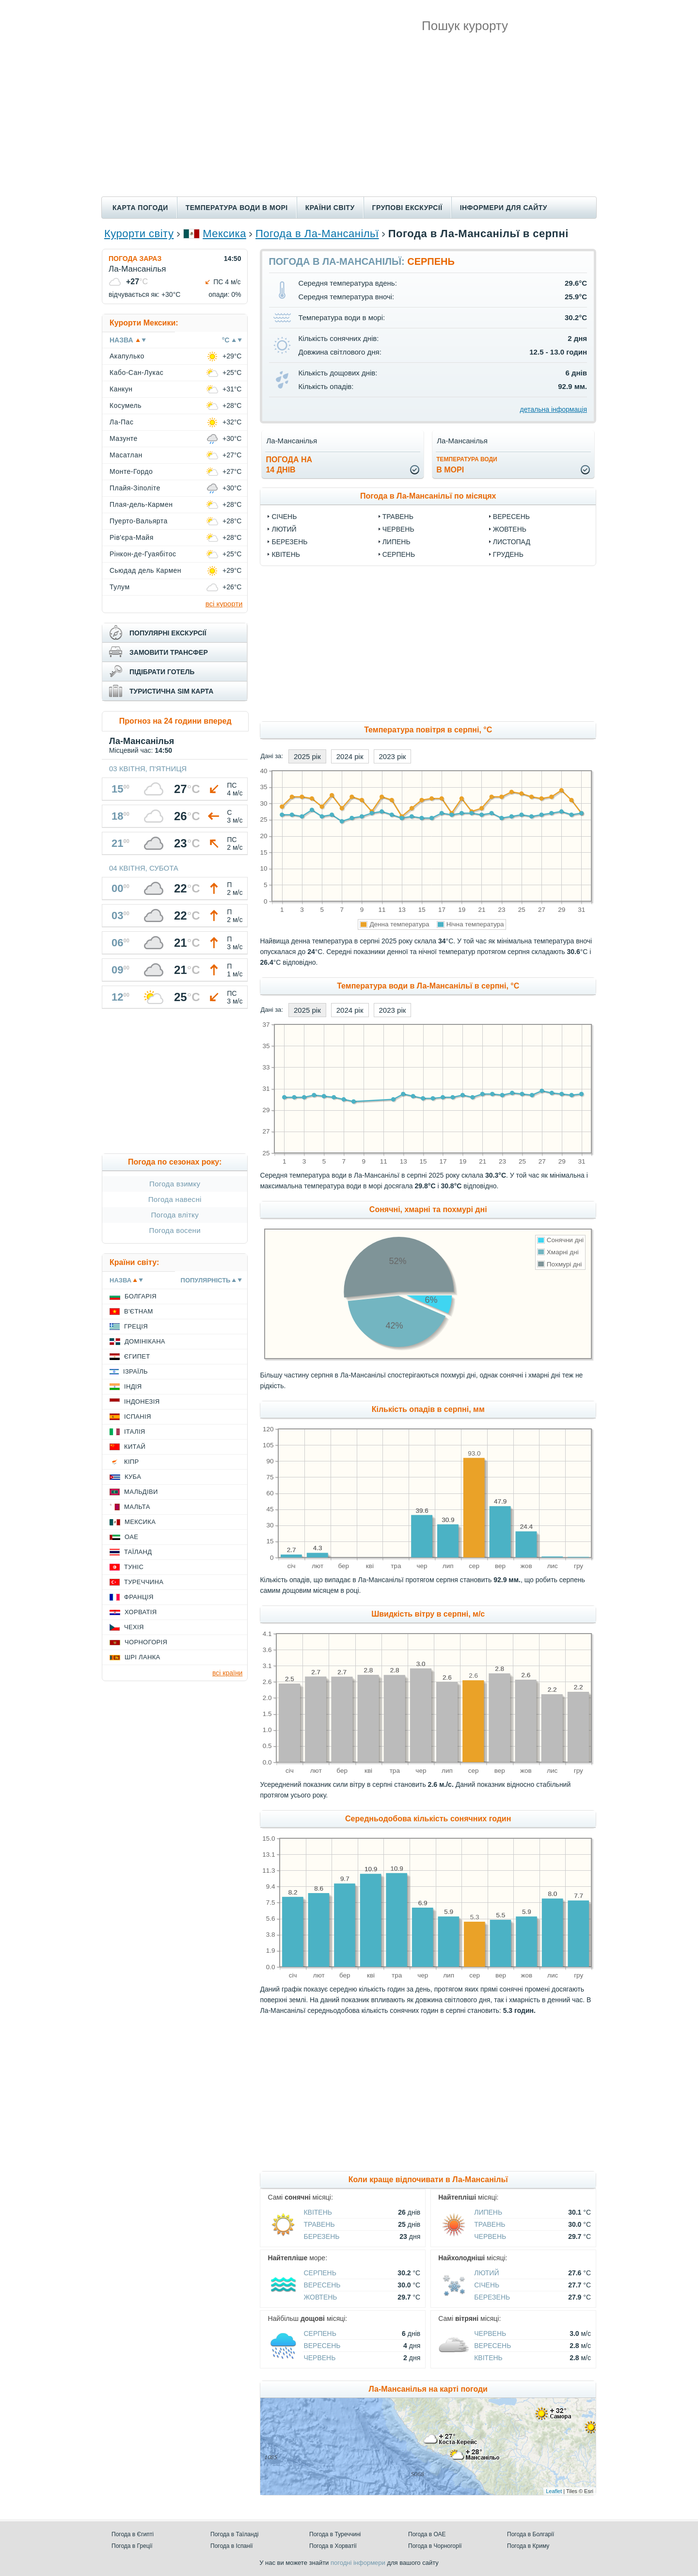 The image size is (698, 2576). Describe the element at coordinates (511, 516) in the screenshot. I see `Вересень` at that location.